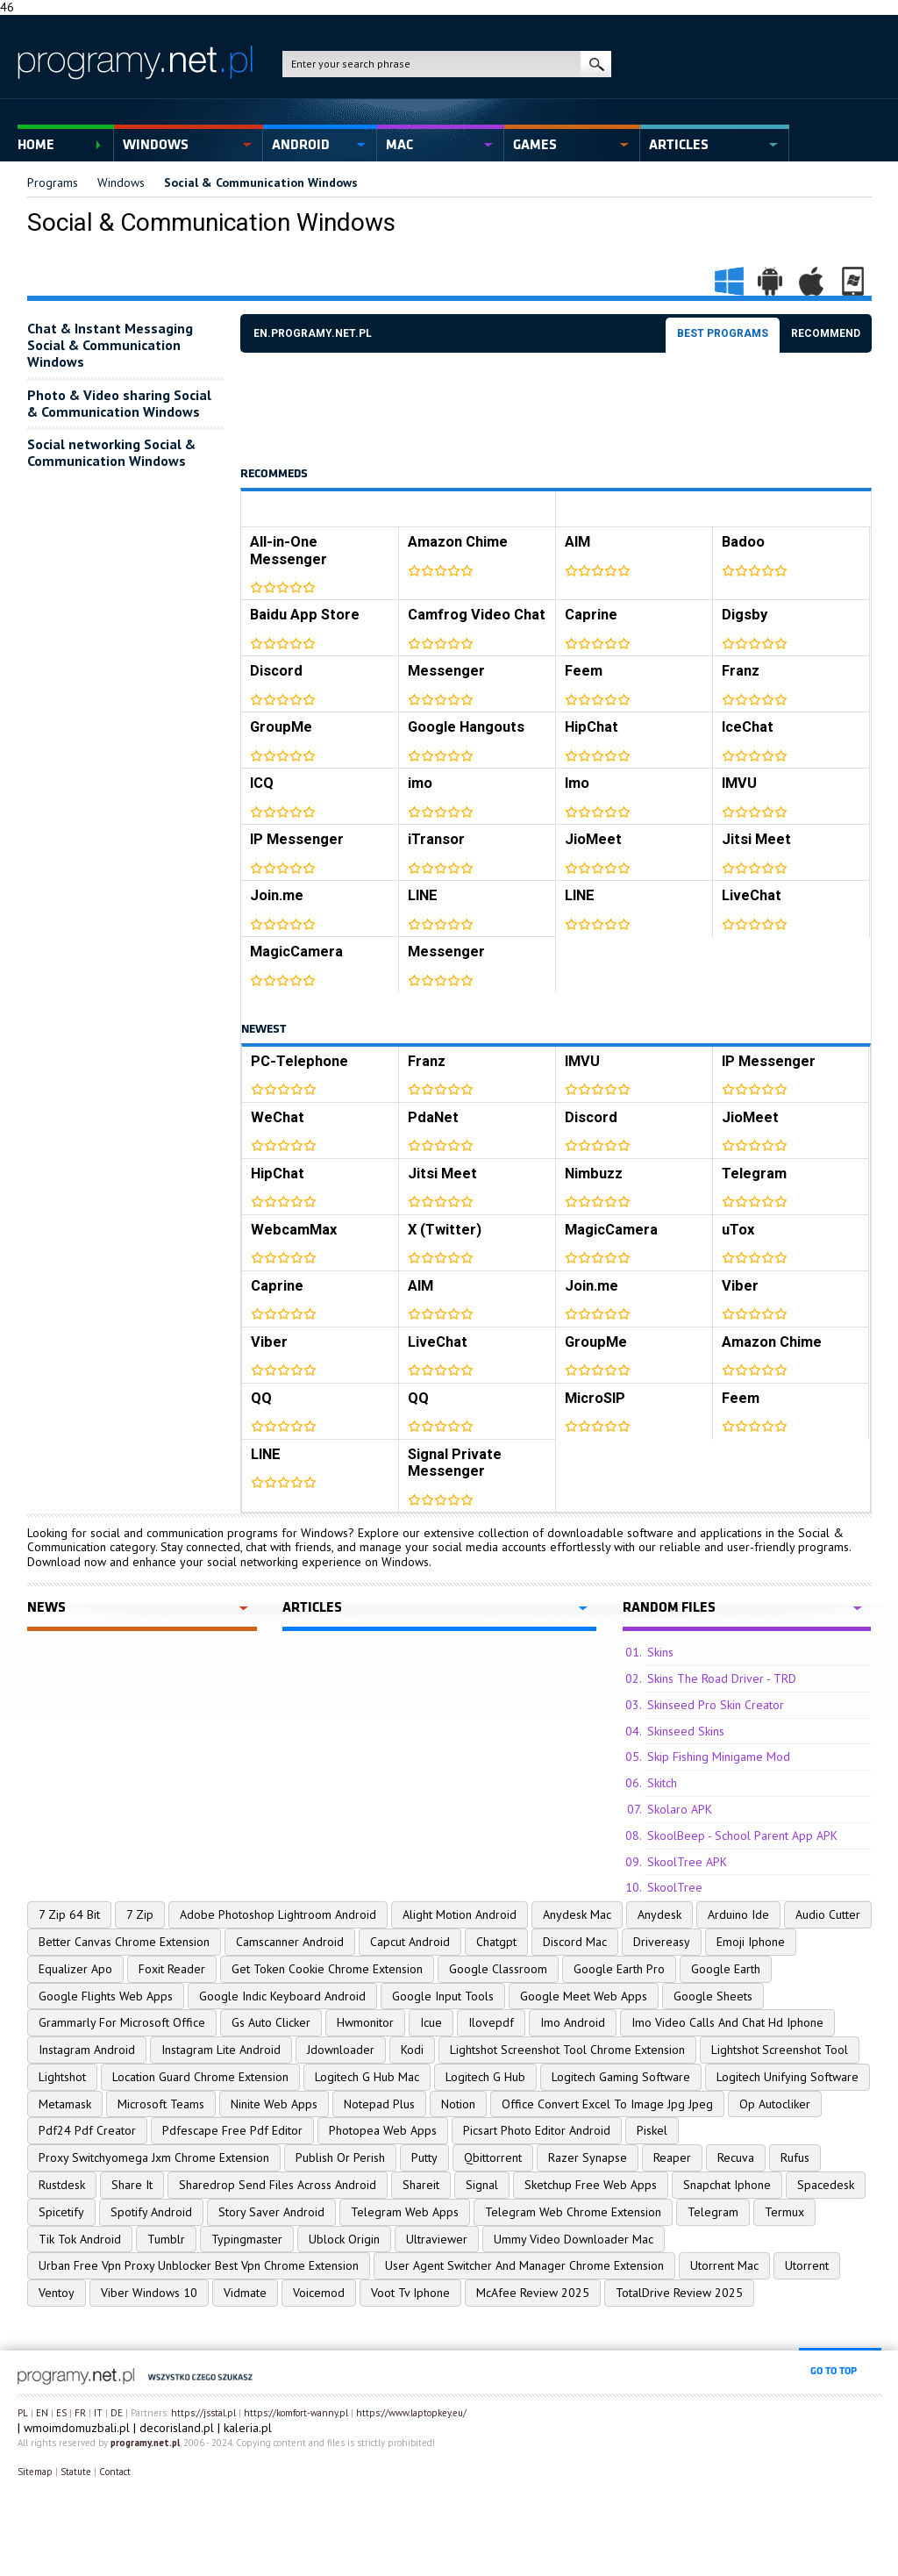 The width and height of the screenshot is (898, 2576). I want to click on Get Token Cookie Chrome Extension, so click(327, 1969).